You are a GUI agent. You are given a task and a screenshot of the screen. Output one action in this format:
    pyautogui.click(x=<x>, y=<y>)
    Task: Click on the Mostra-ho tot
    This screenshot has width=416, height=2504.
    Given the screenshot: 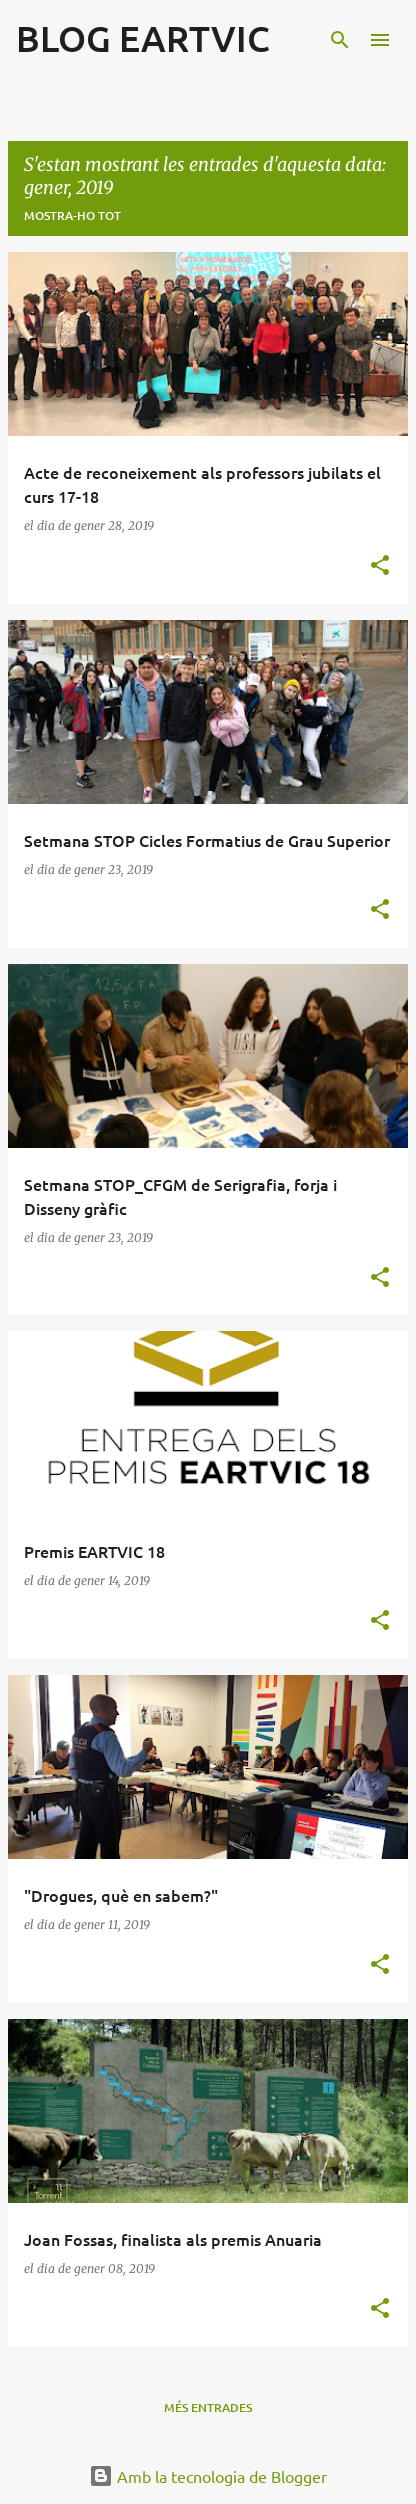 What is the action you would take?
    pyautogui.click(x=72, y=215)
    